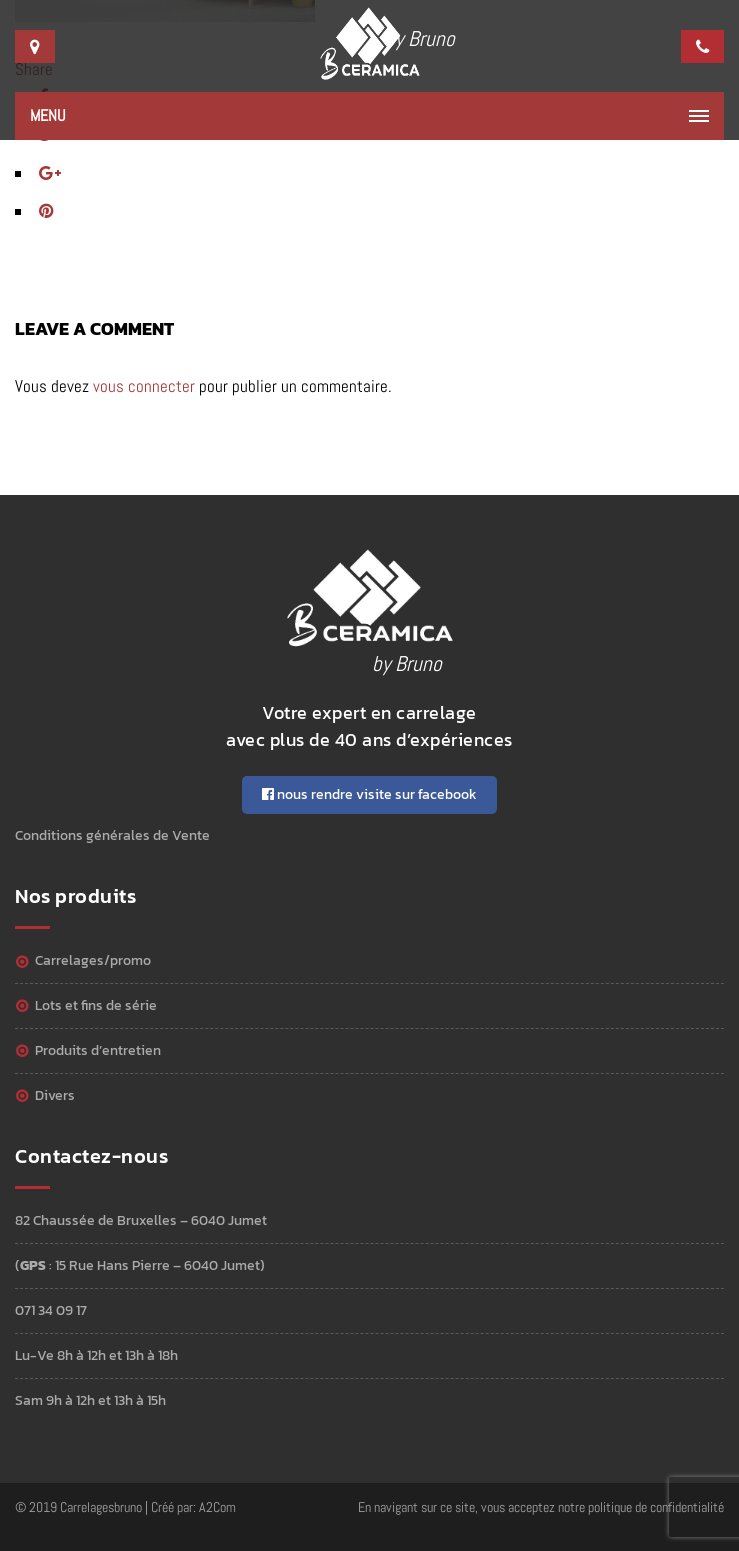  Describe the element at coordinates (656, 1507) in the screenshot. I see `politique de confidentialité` at that location.